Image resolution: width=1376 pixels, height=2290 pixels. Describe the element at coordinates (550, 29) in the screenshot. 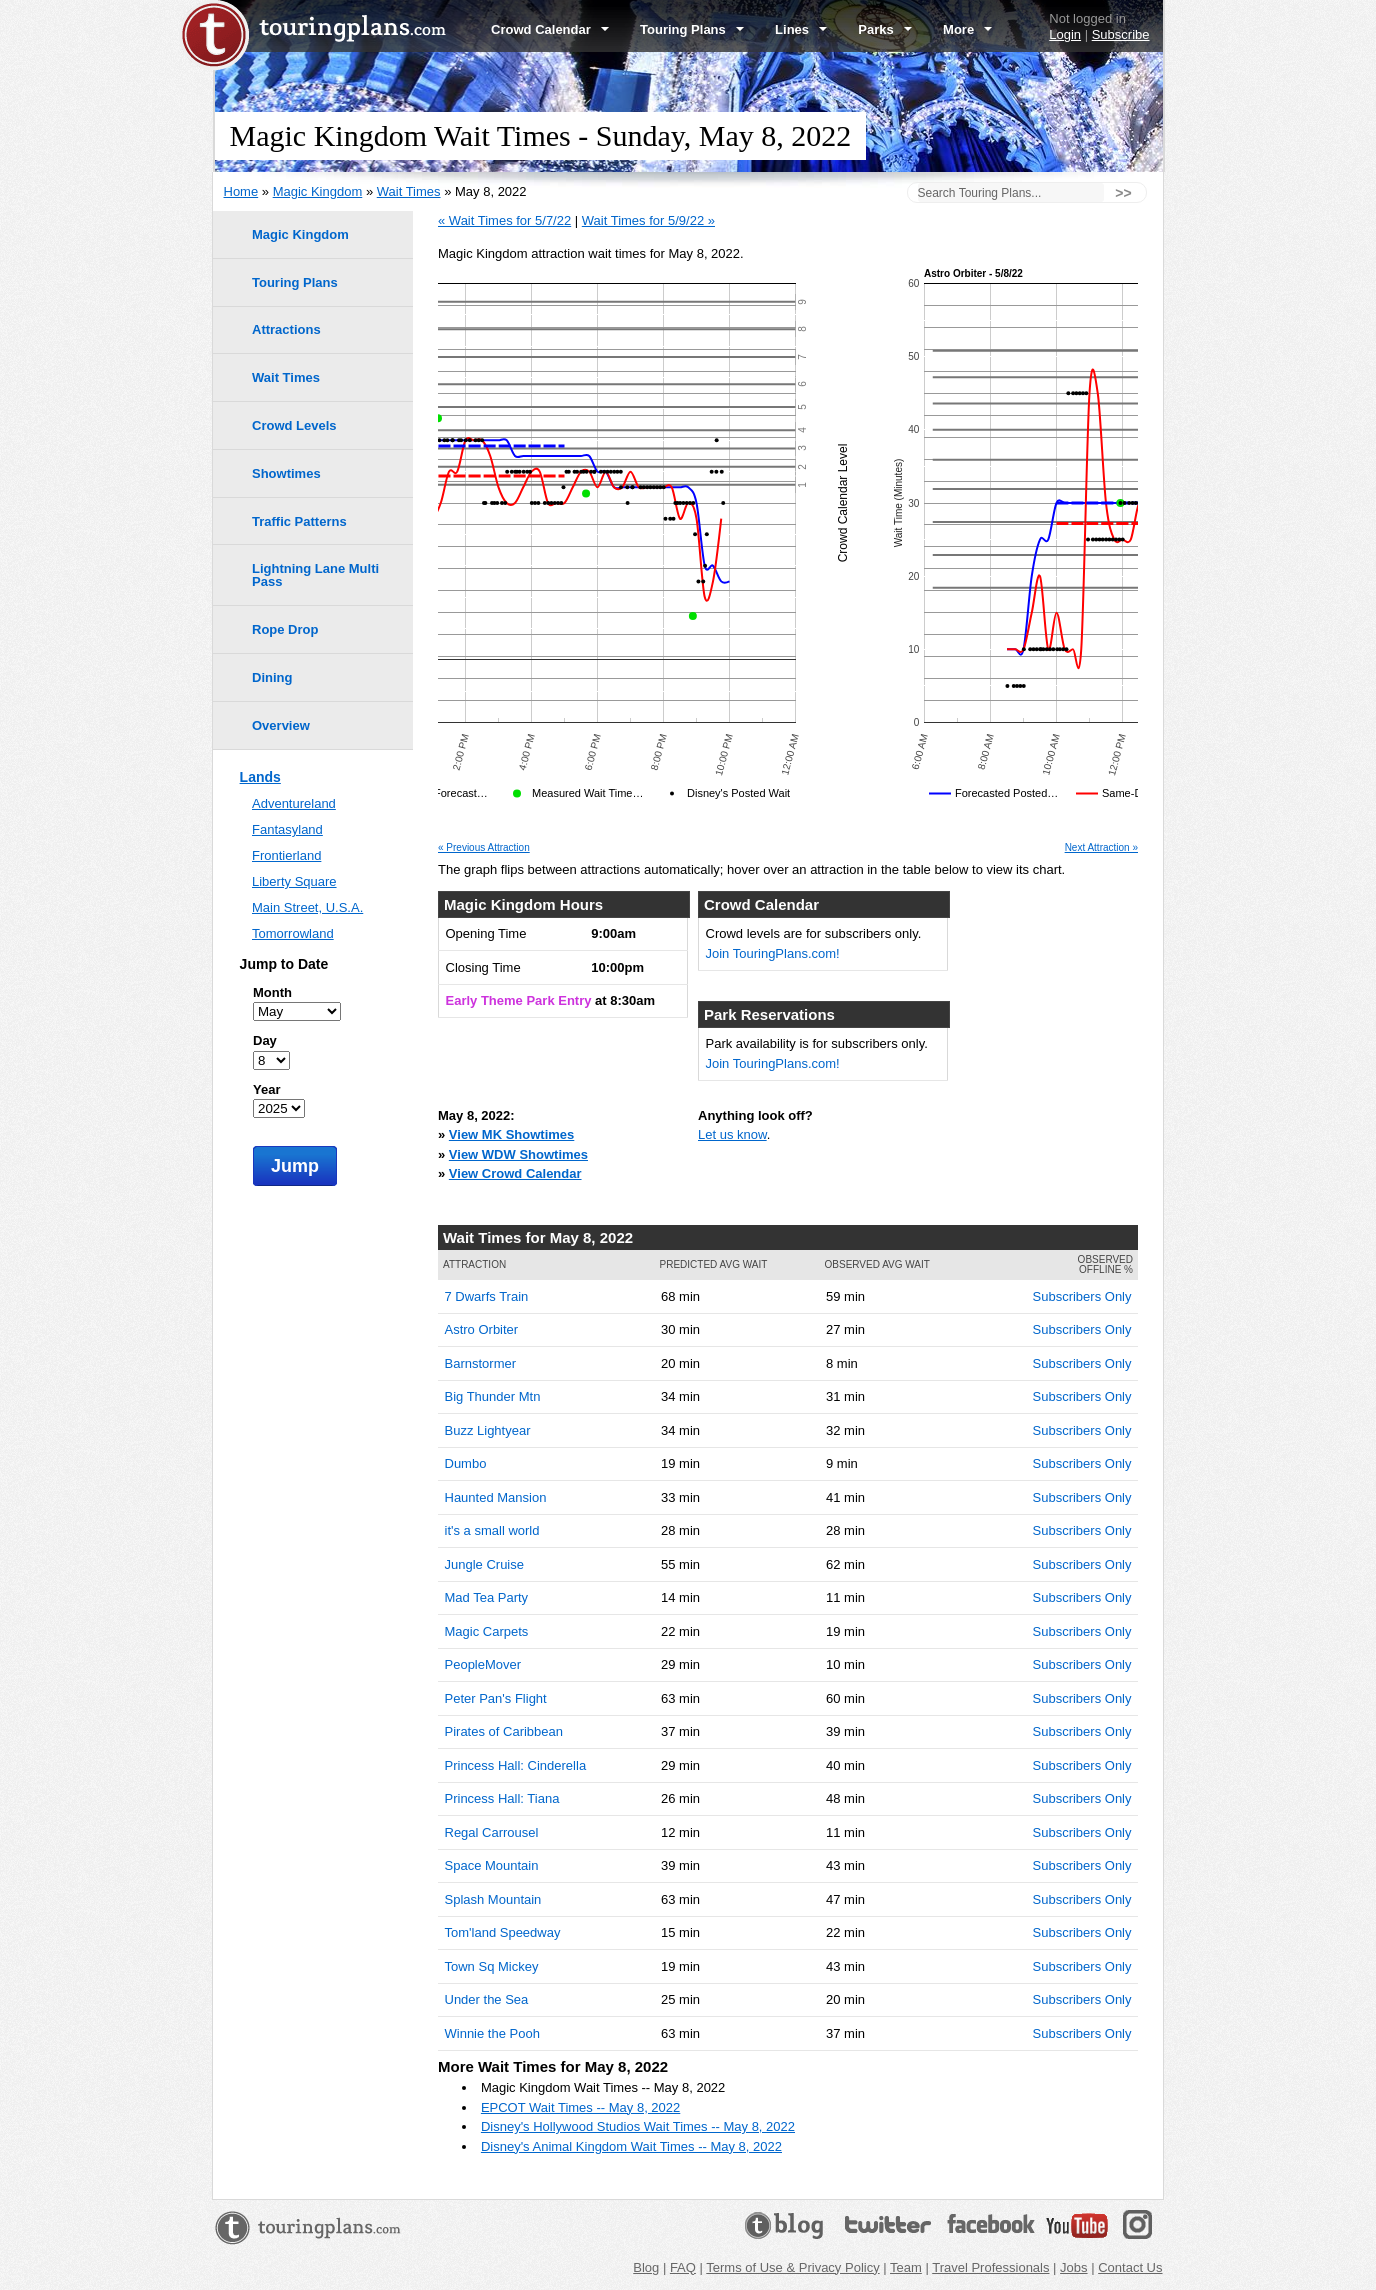

I see `Crowd Calendar` at that location.